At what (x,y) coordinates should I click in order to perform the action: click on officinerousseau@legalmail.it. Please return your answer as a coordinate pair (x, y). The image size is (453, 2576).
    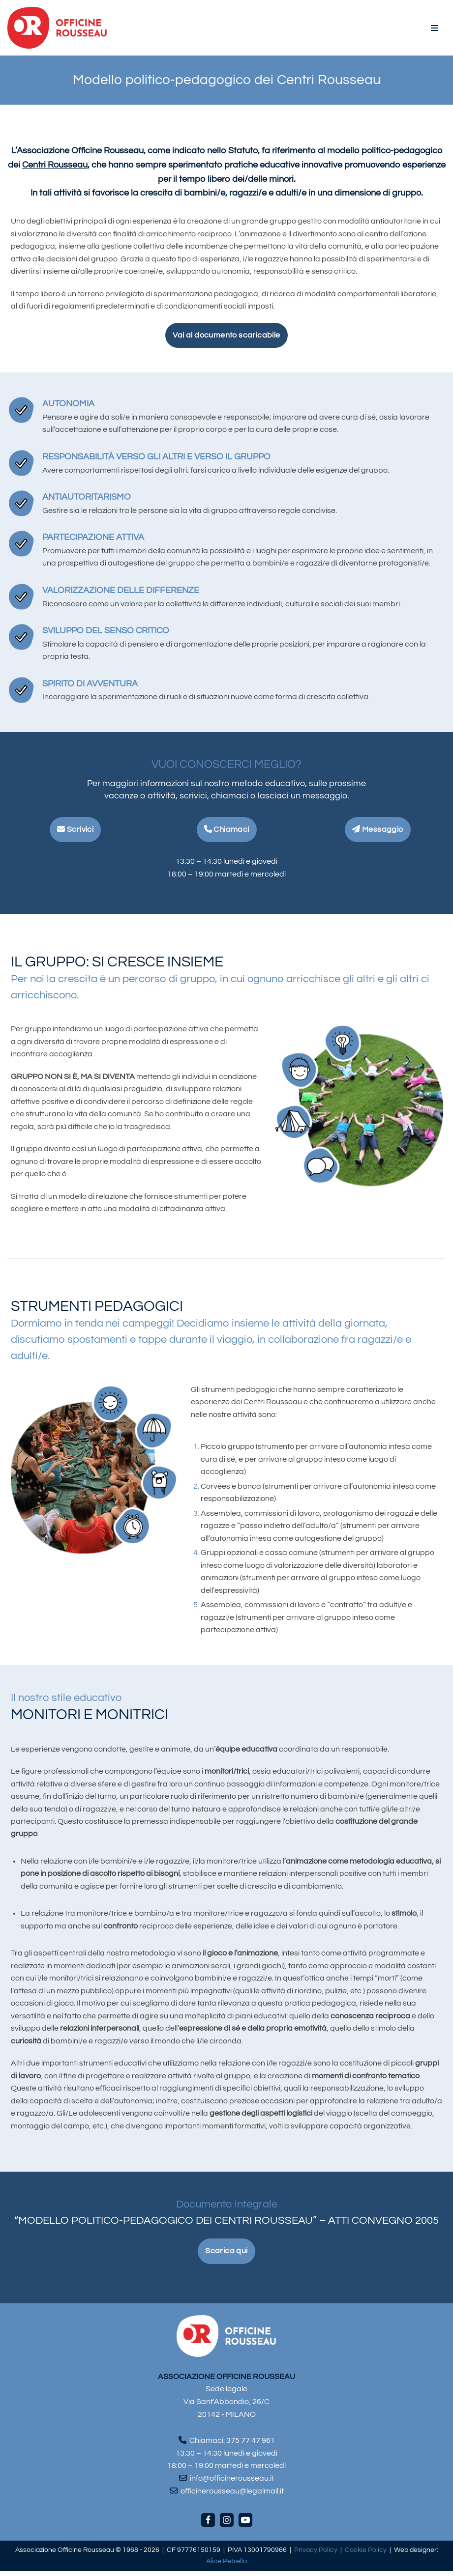
    Looking at the image, I should click on (232, 2495).